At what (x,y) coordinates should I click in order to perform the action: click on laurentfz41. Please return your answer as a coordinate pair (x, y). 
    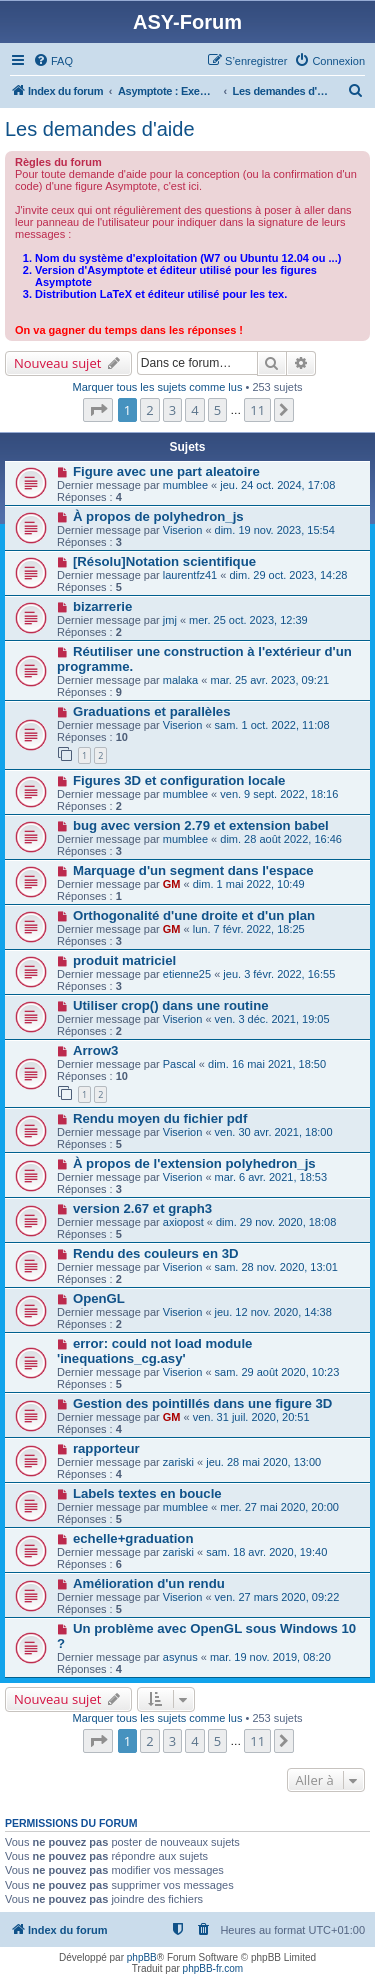
    Looking at the image, I should click on (190, 575).